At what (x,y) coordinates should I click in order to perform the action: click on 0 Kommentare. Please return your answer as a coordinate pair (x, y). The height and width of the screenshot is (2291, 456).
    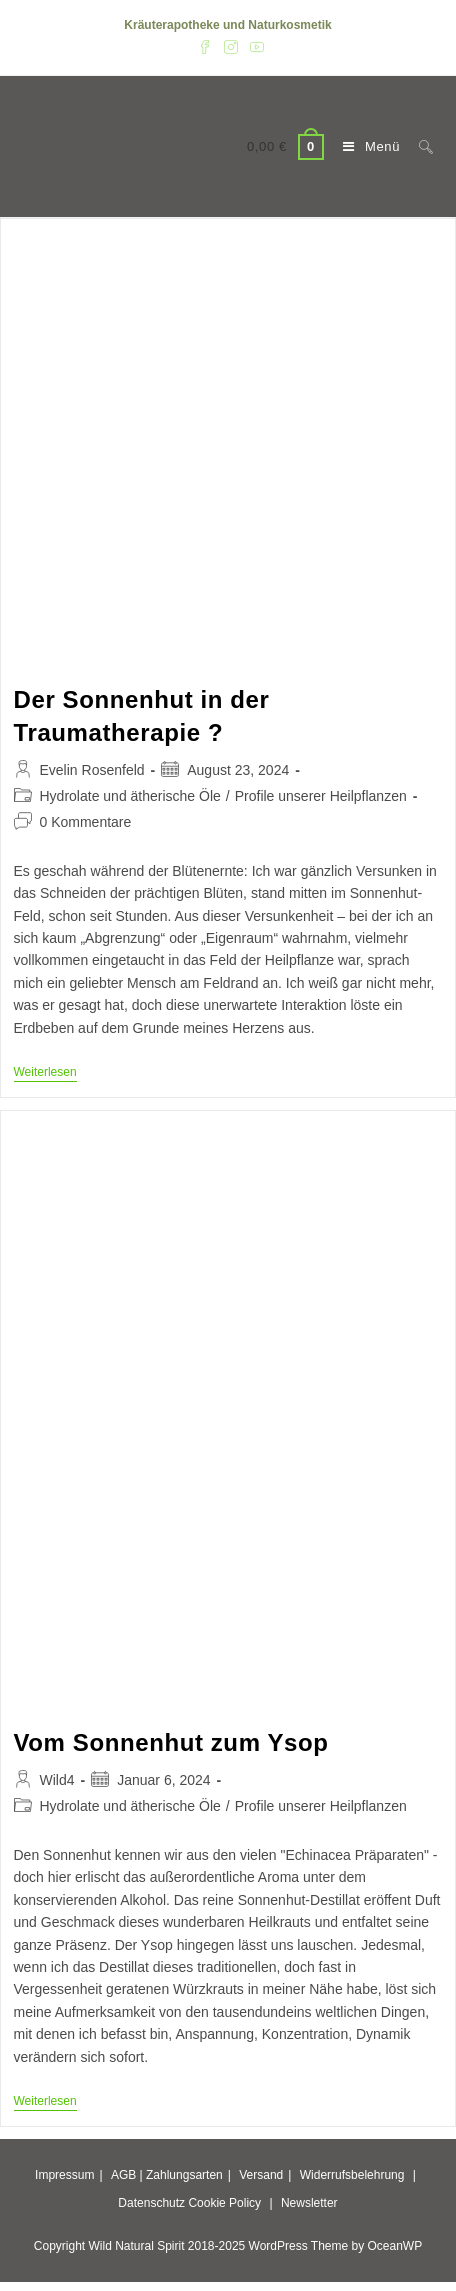
    Looking at the image, I should click on (86, 822).